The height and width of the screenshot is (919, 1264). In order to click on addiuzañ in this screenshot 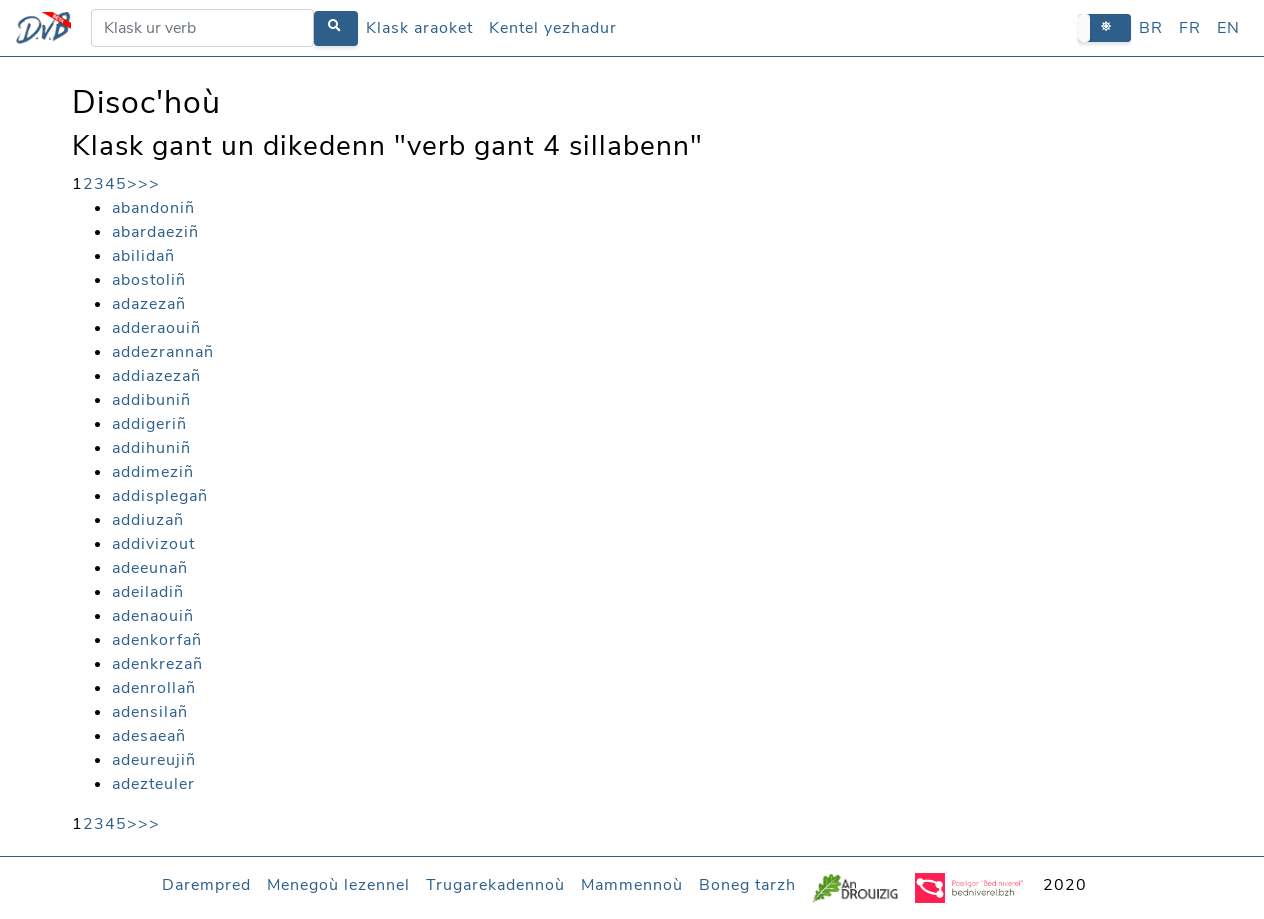, I will do `click(148, 520)`.